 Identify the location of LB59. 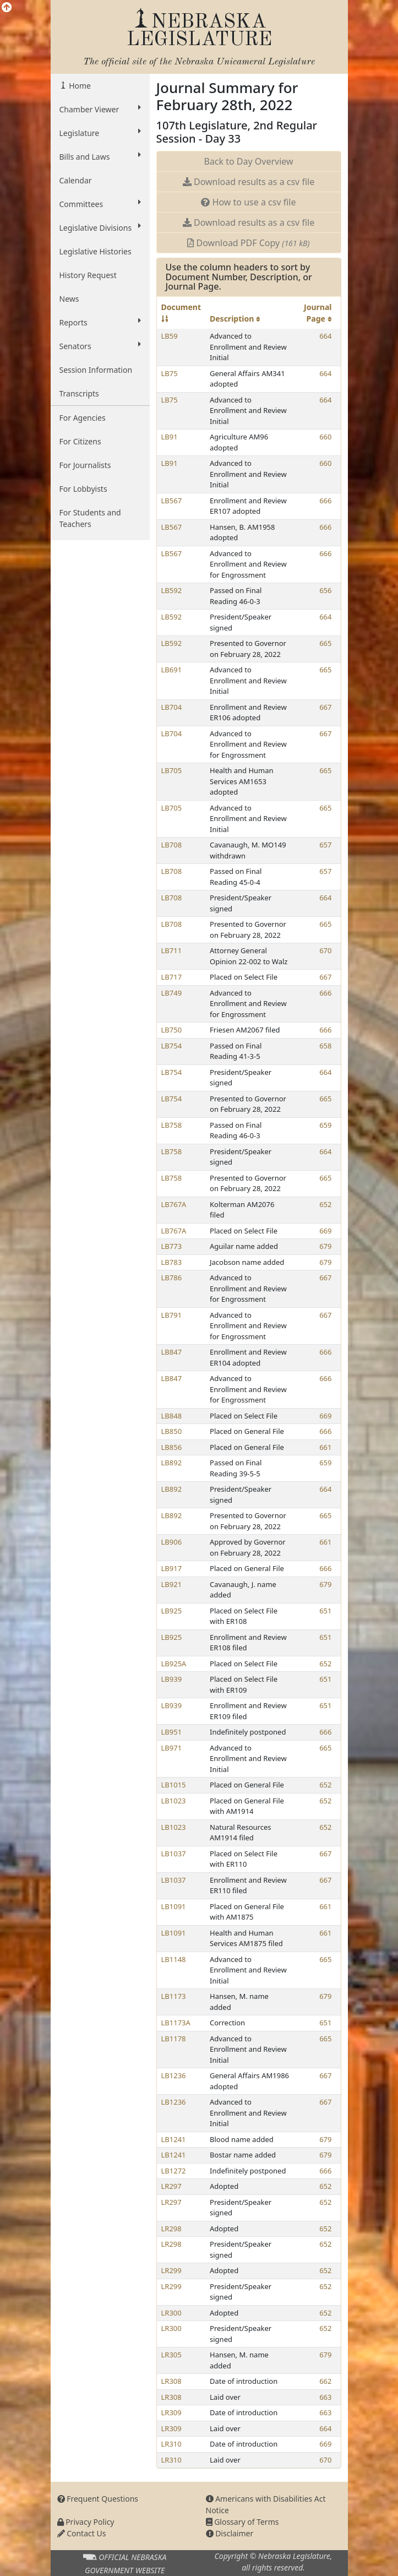
(169, 336).